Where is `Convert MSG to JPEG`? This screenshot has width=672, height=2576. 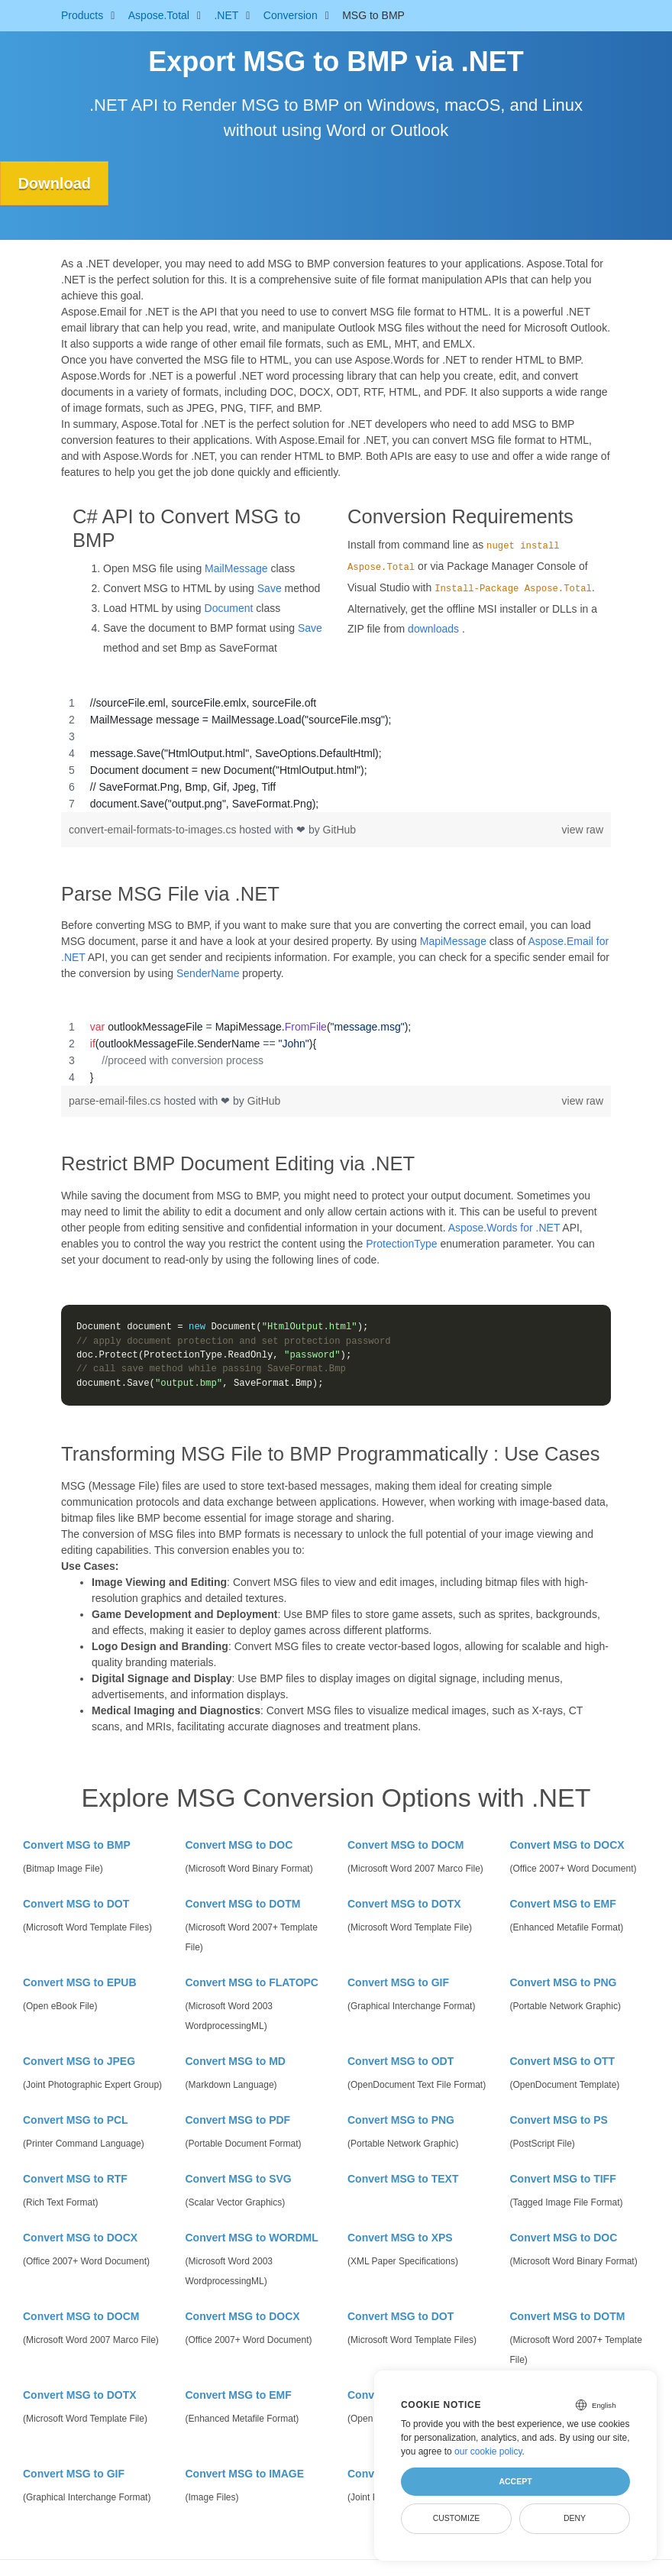 Convert MSG to JPEG is located at coordinates (79, 2061).